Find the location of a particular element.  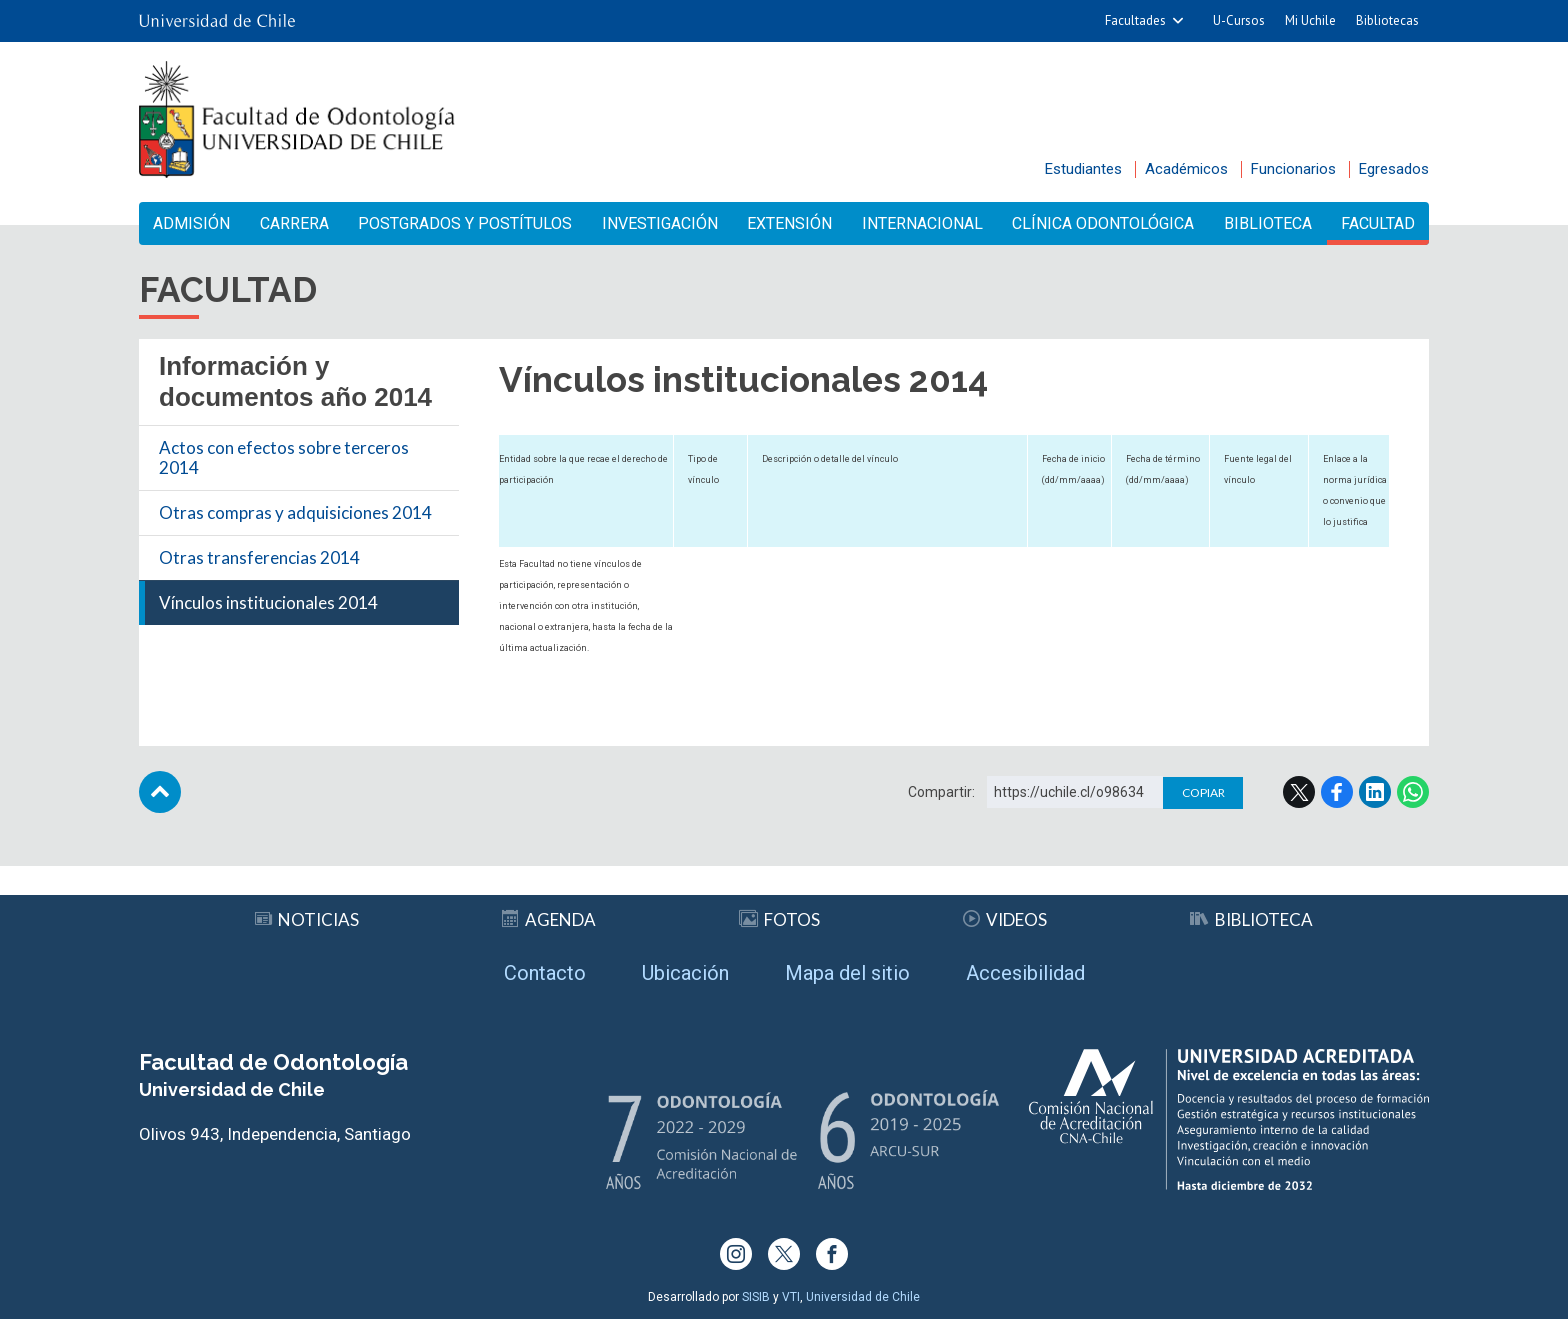

Universidad de Chile is located at coordinates (863, 1297).